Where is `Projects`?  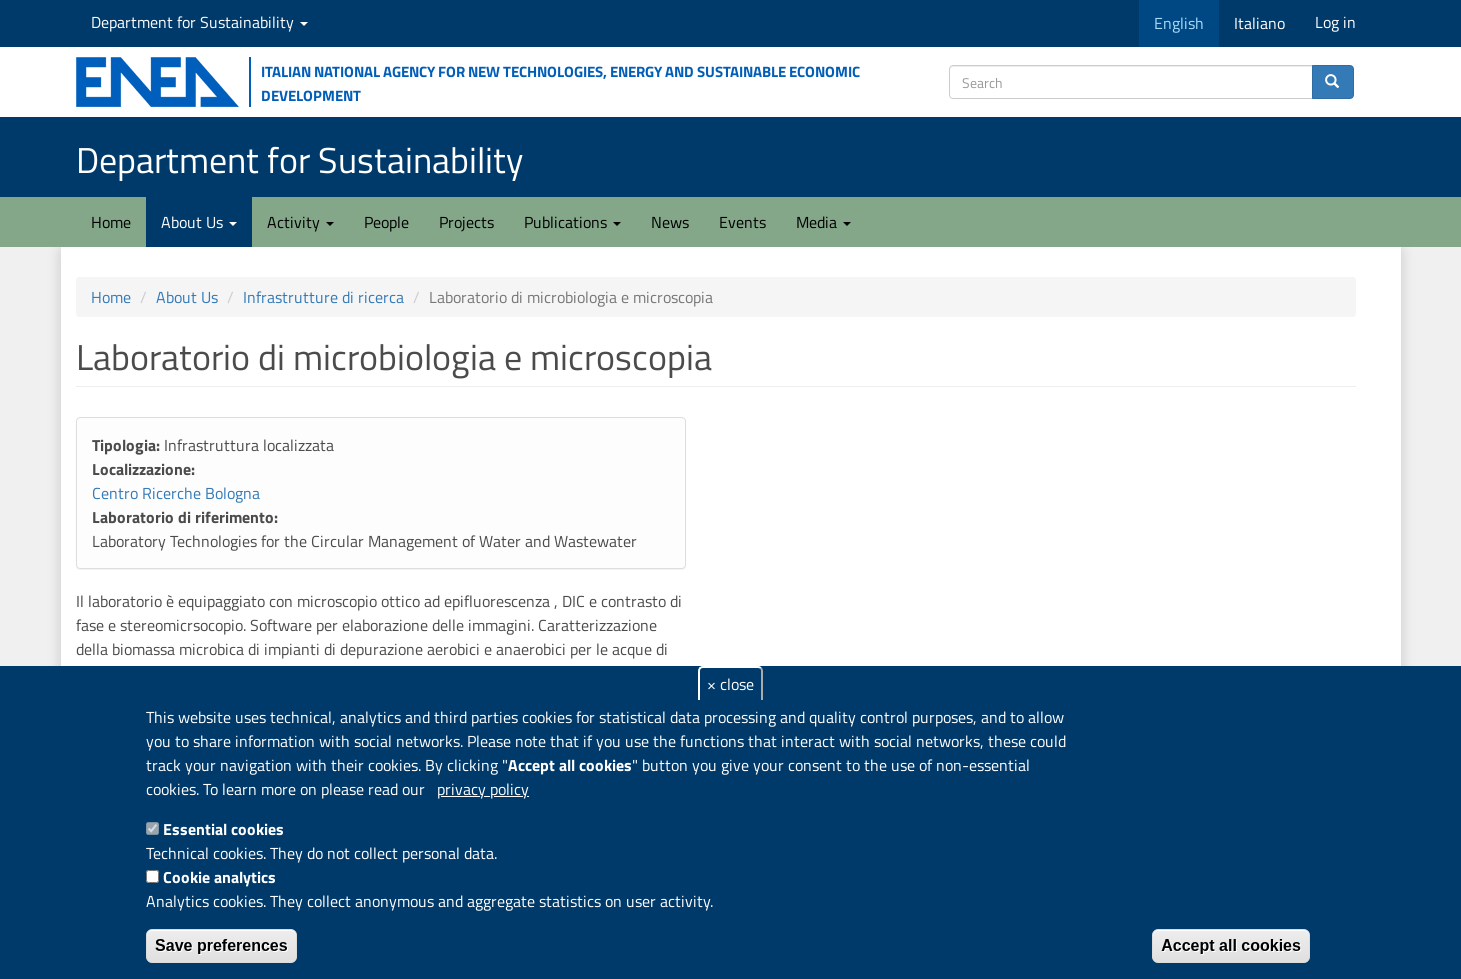
Projects is located at coordinates (466, 222).